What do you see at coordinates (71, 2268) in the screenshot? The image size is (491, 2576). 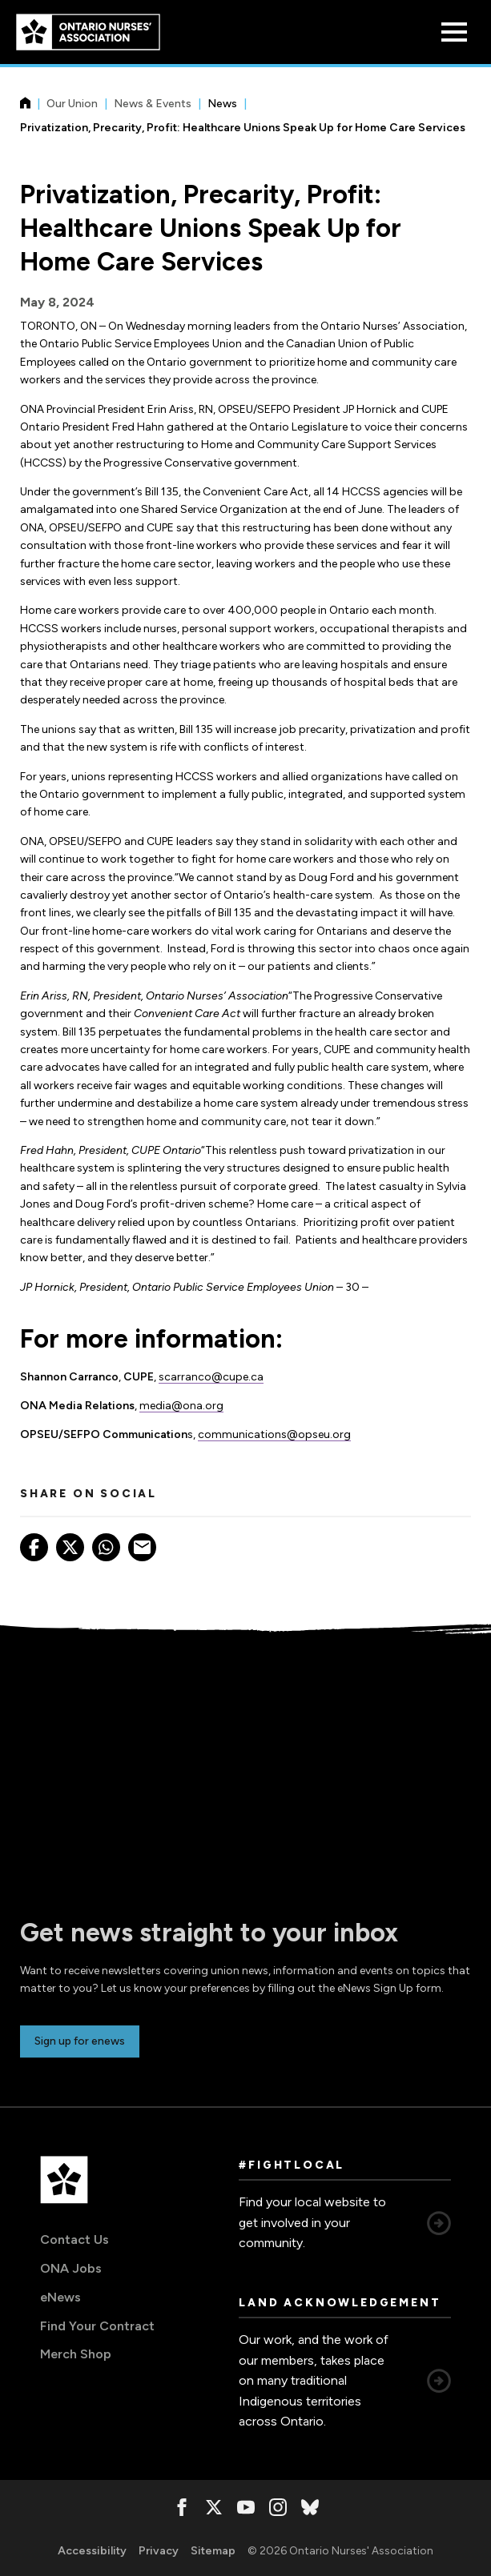 I see `ONA Jobs [ONA Jobs, opens in a new window]` at bounding box center [71, 2268].